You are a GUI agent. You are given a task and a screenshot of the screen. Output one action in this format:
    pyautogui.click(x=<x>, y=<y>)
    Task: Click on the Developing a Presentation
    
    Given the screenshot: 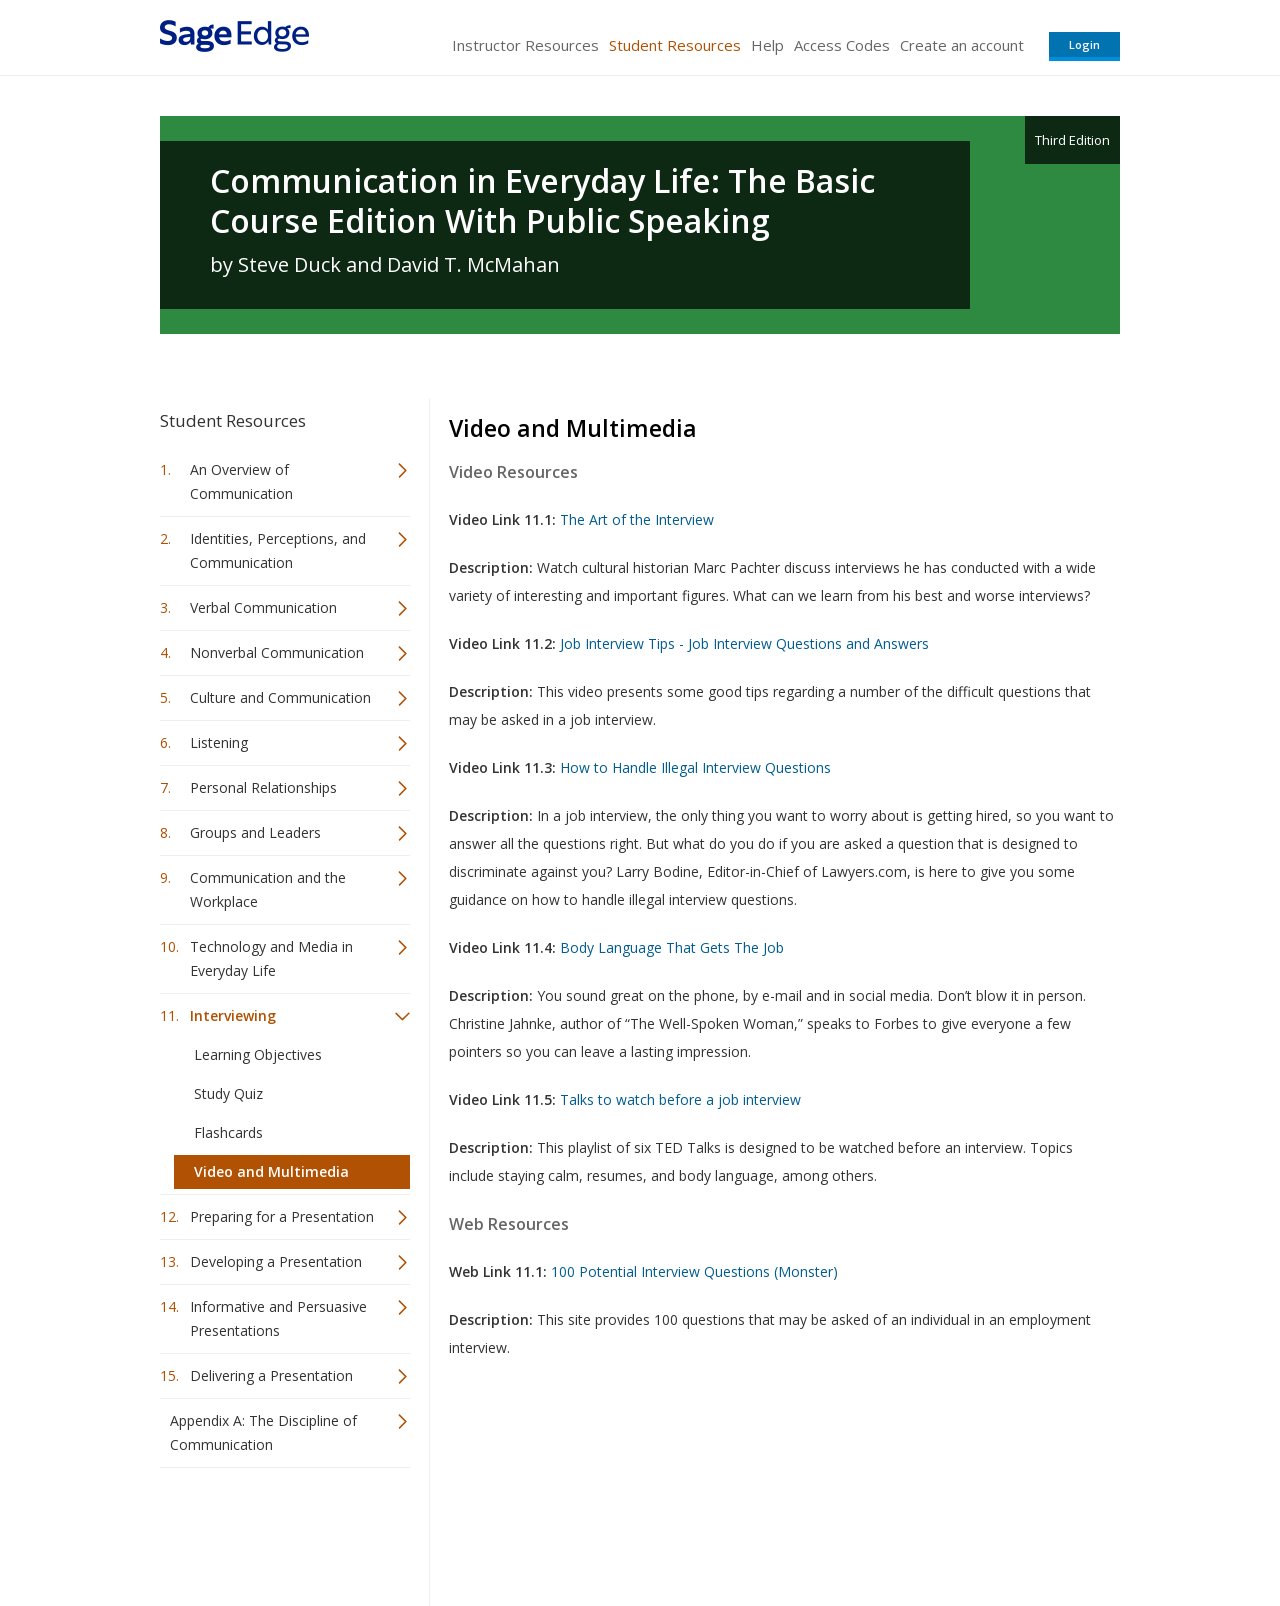 What is the action you would take?
    pyautogui.click(x=276, y=1261)
    